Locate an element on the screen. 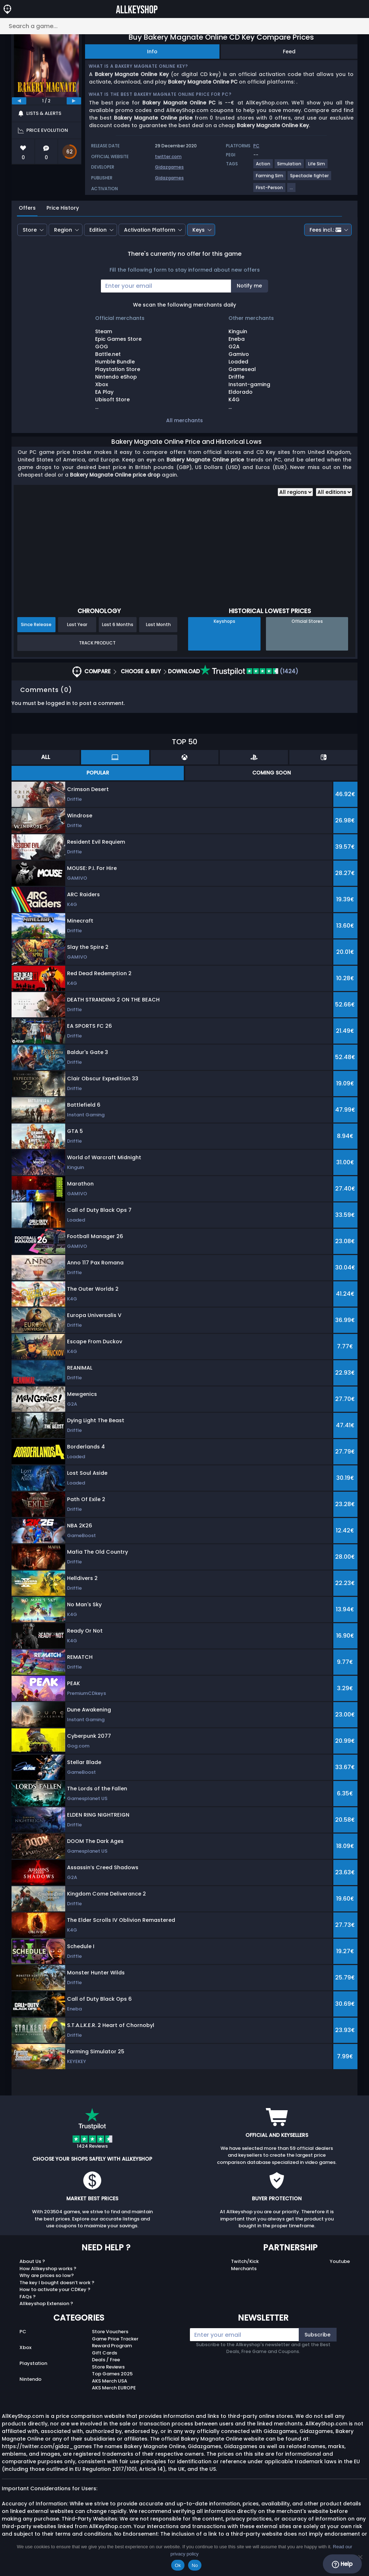  Keys is located at coordinates (198, 229).